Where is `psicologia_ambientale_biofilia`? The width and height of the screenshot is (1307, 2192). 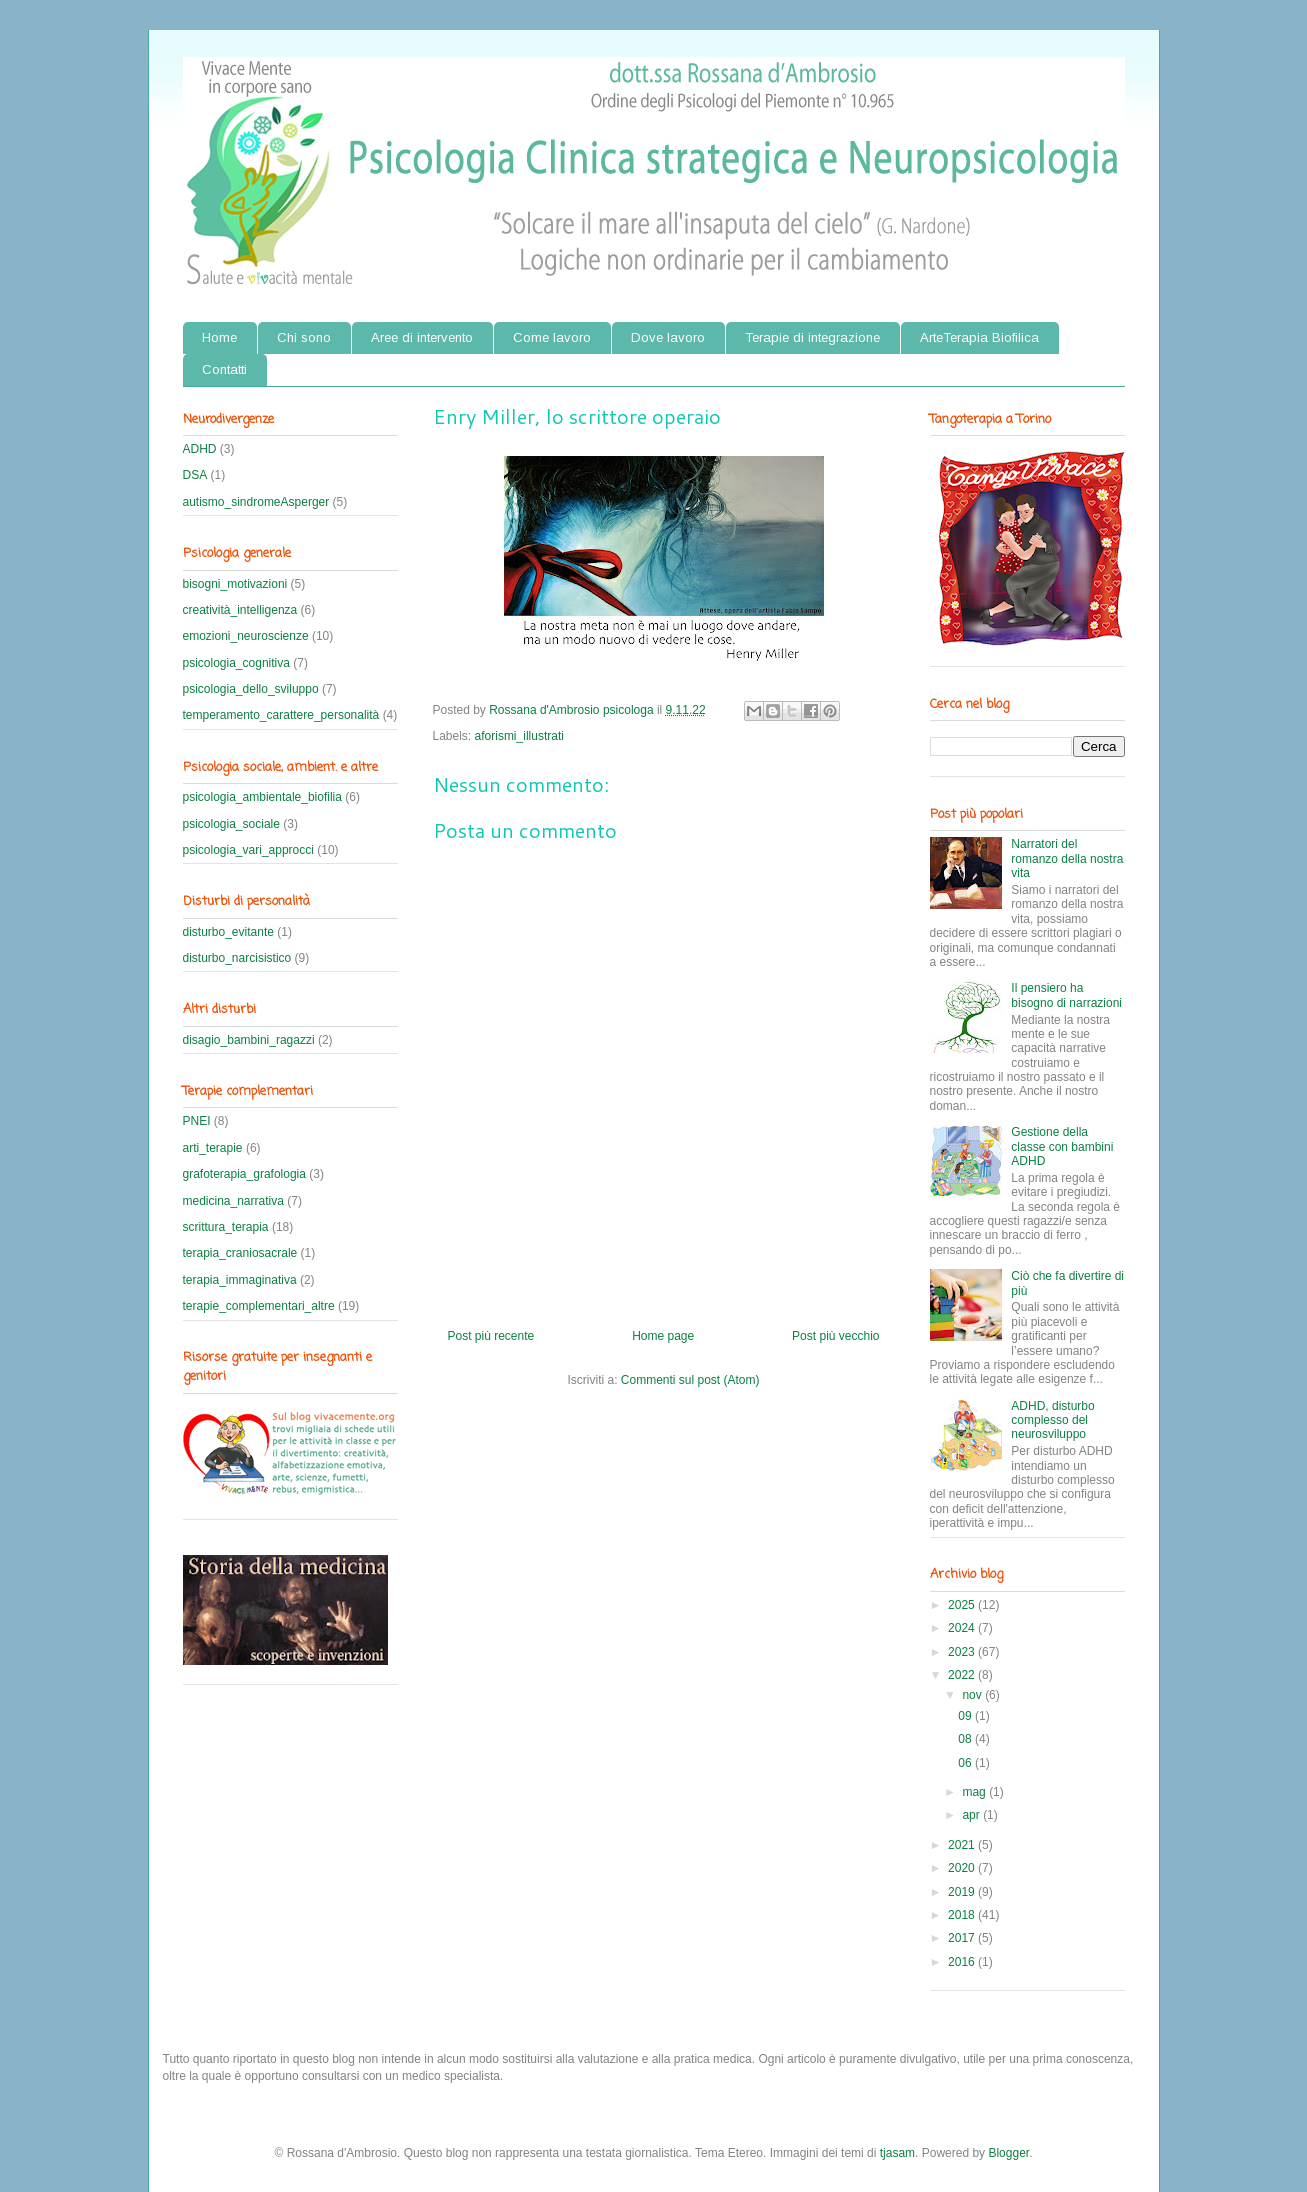 psicologia_ambientale_biofilia is located at coordinates (262, 797).